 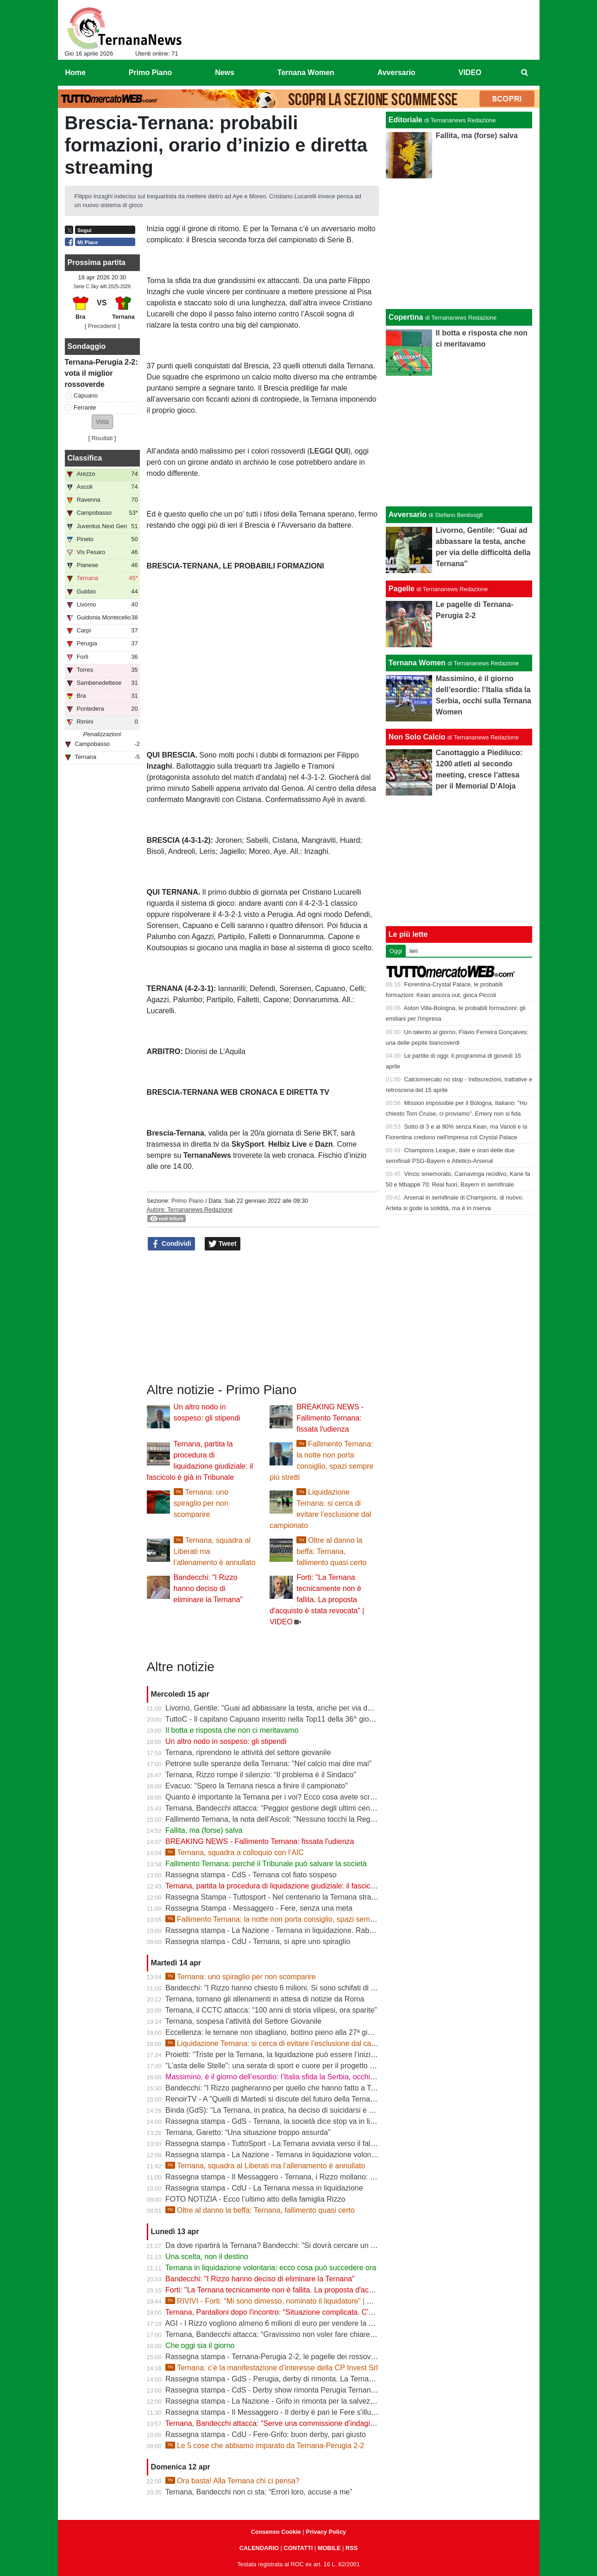 What do you see at coordinates (326, 2531) in the screenshot?
I see `Privacy Policy` at bounding box center [326, 2531].